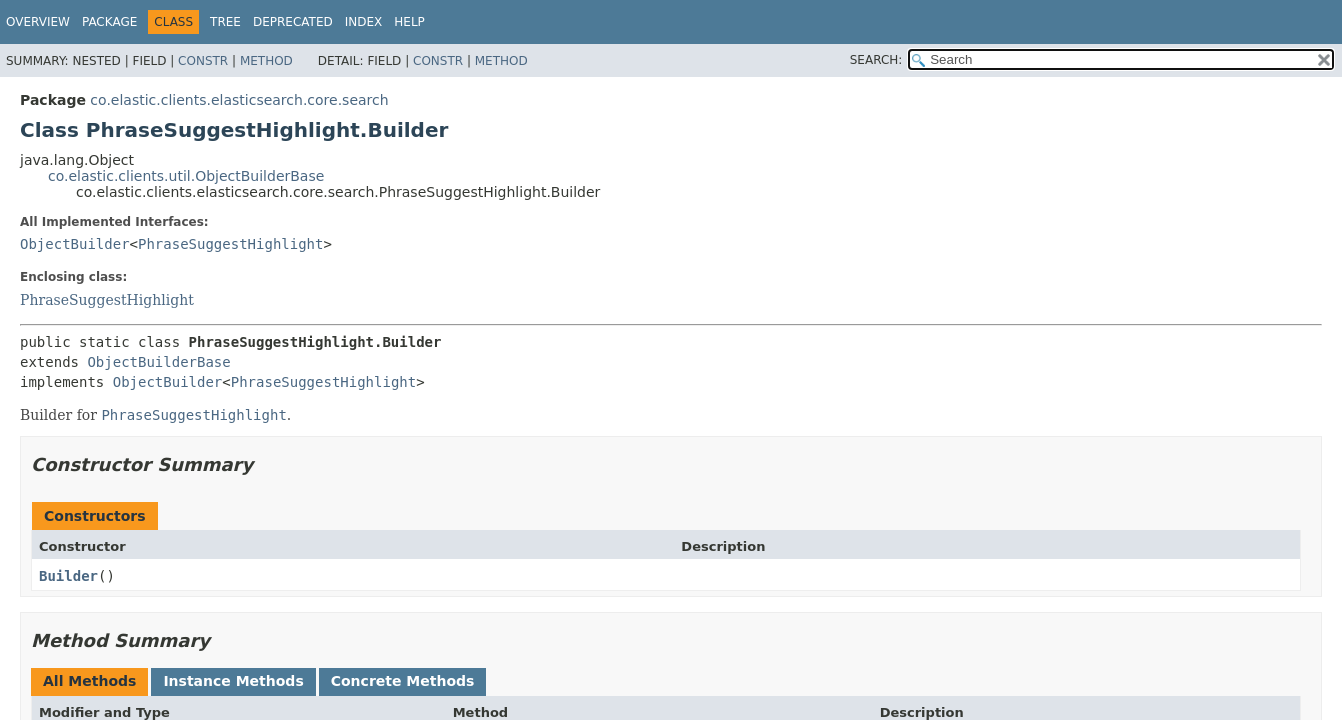 The height and width of the screenshot is (720, 1342). What do you see at coordinates (75, 244) in the screenshot?
I see `ObjectBuilder` at bounding box center [75, 244].